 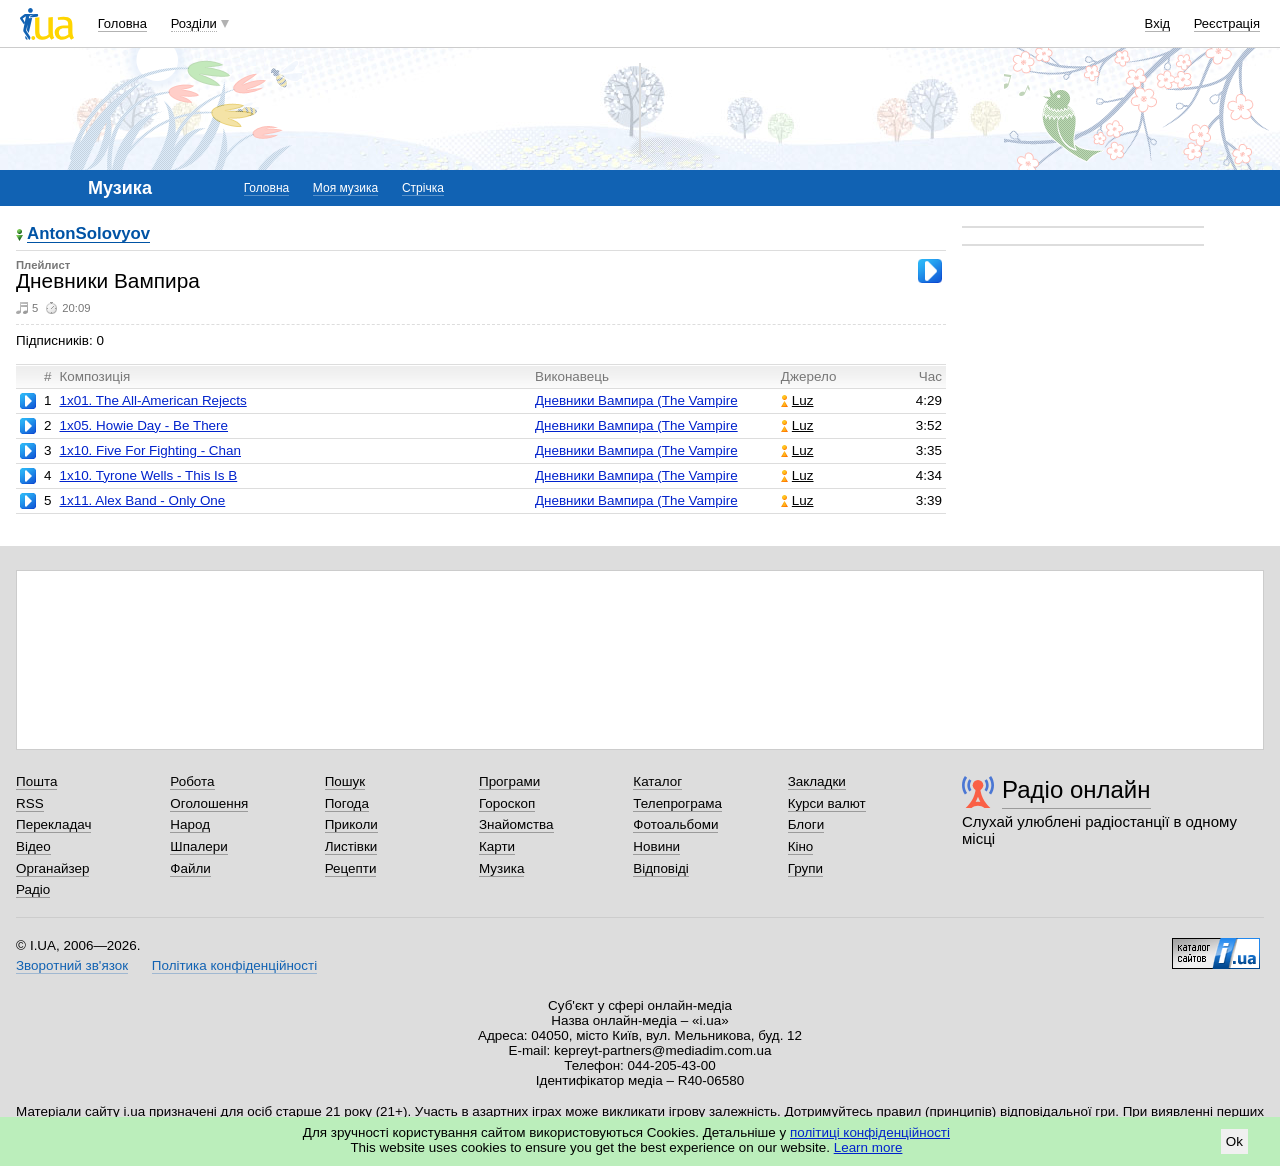 I want to click on Пошта, so click(x=36, y=781).